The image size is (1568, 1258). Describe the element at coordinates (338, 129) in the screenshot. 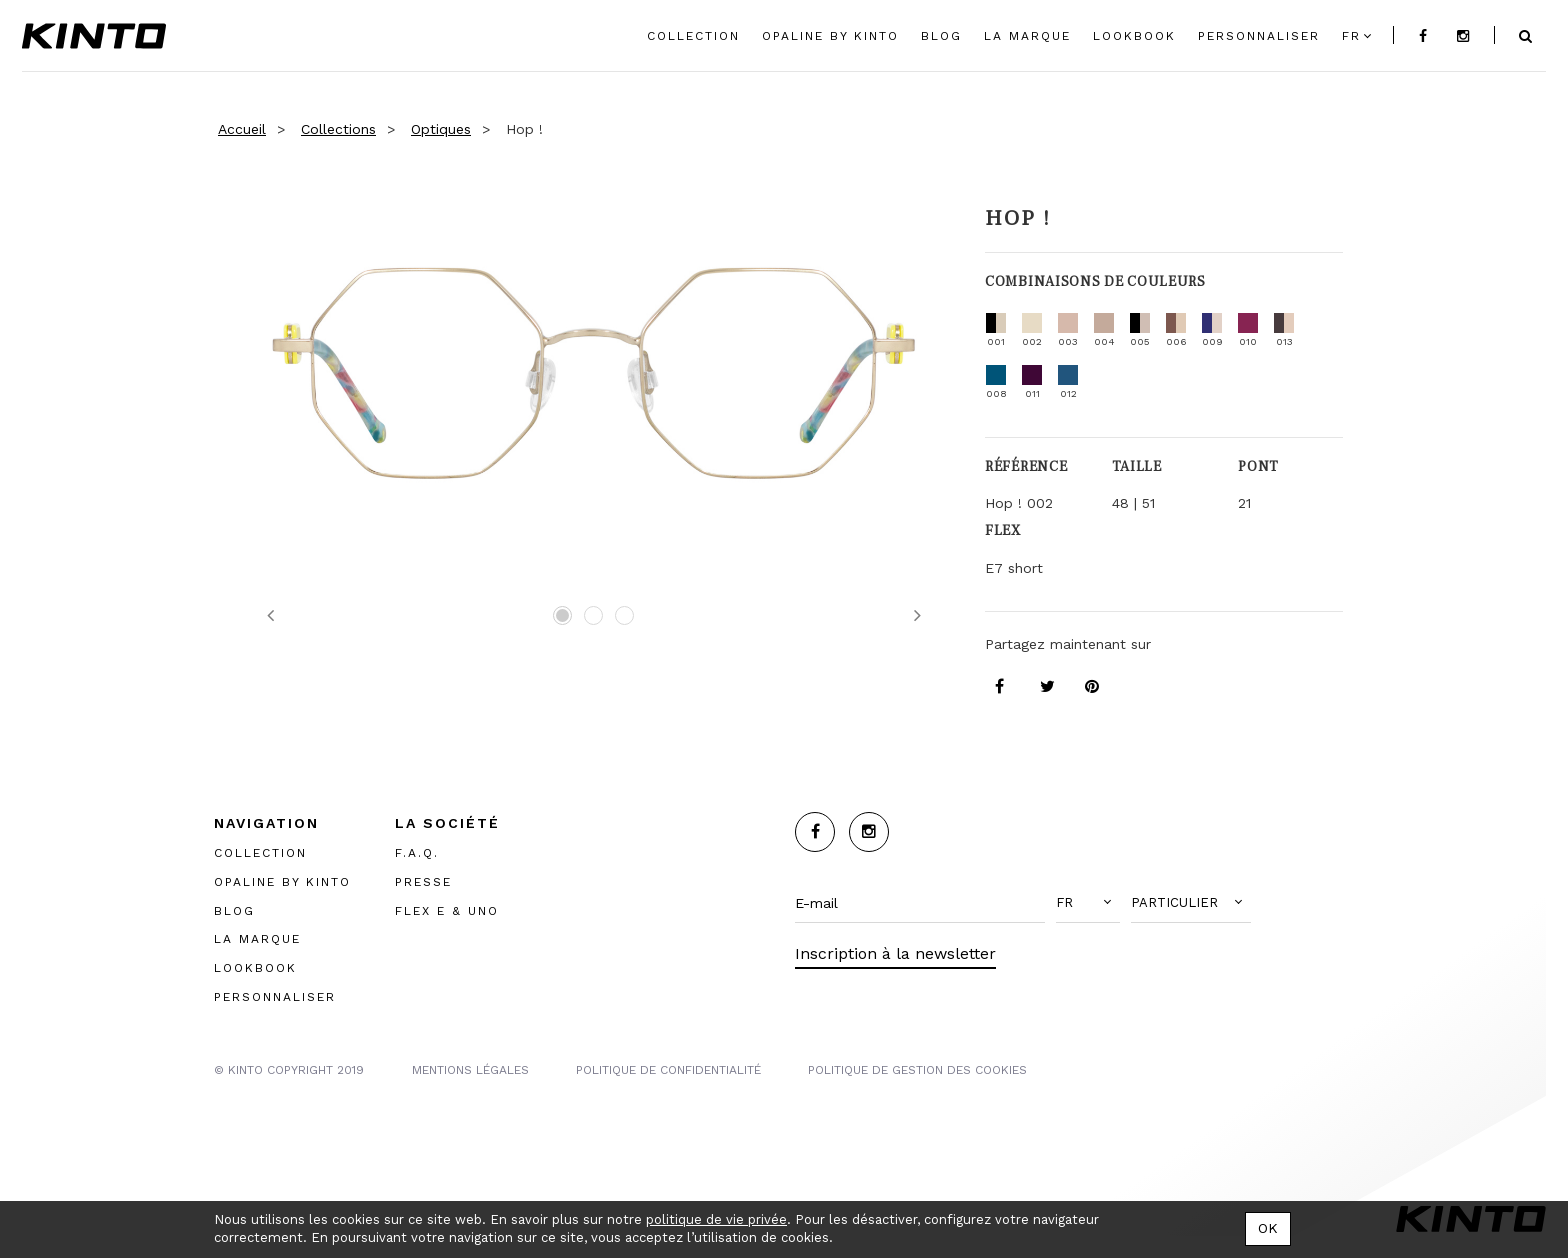

I see `Collections` at that location.